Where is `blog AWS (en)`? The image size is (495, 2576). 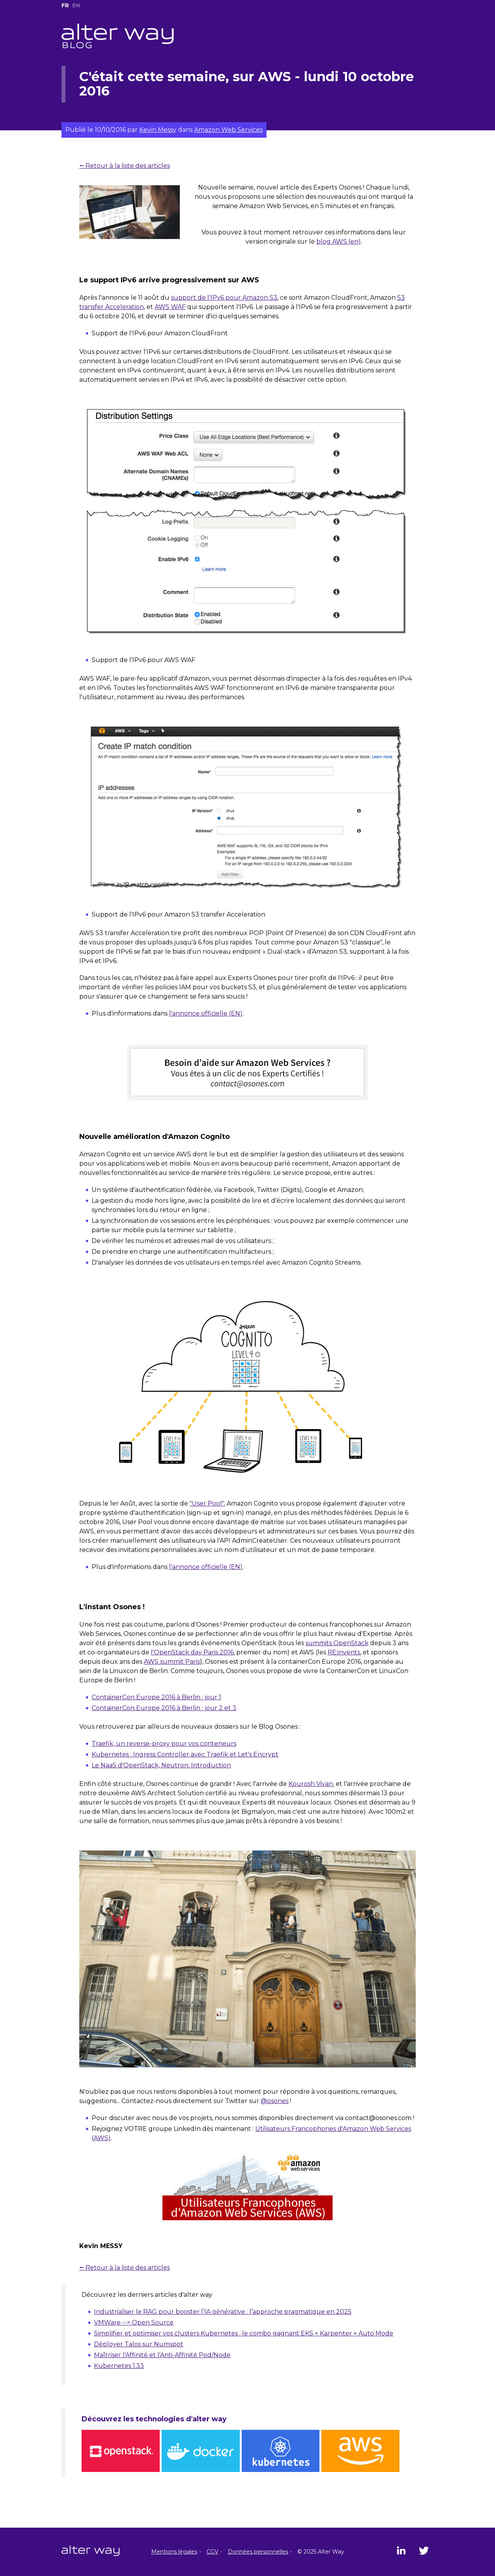 blog AWS (en) is located at coordinates (338, 241).